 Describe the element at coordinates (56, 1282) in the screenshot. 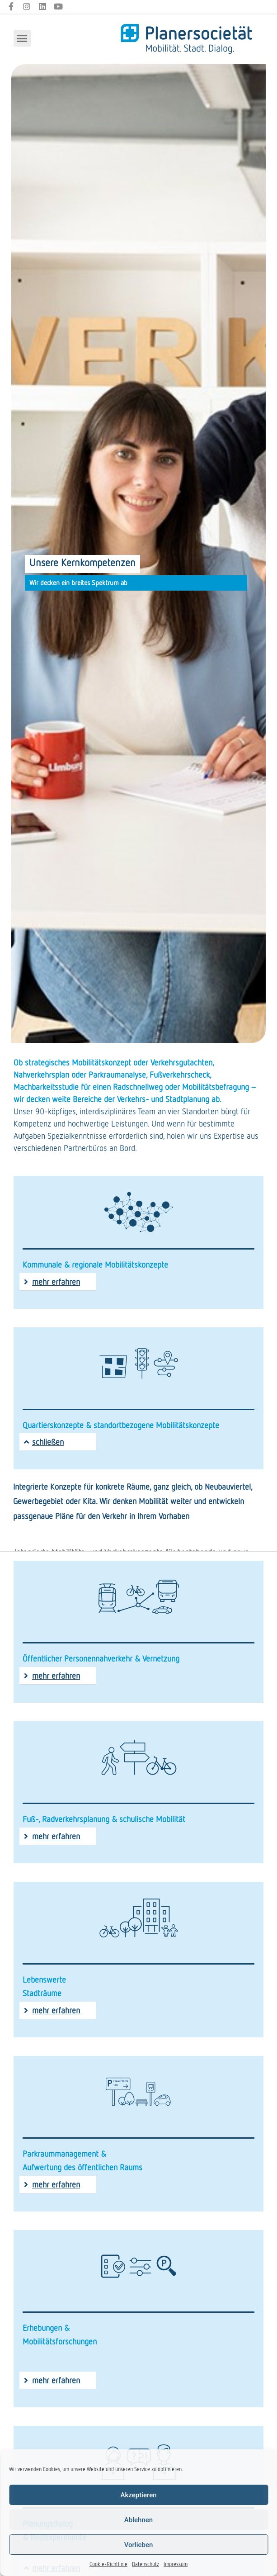

I see `mehr erfahren` at that location.